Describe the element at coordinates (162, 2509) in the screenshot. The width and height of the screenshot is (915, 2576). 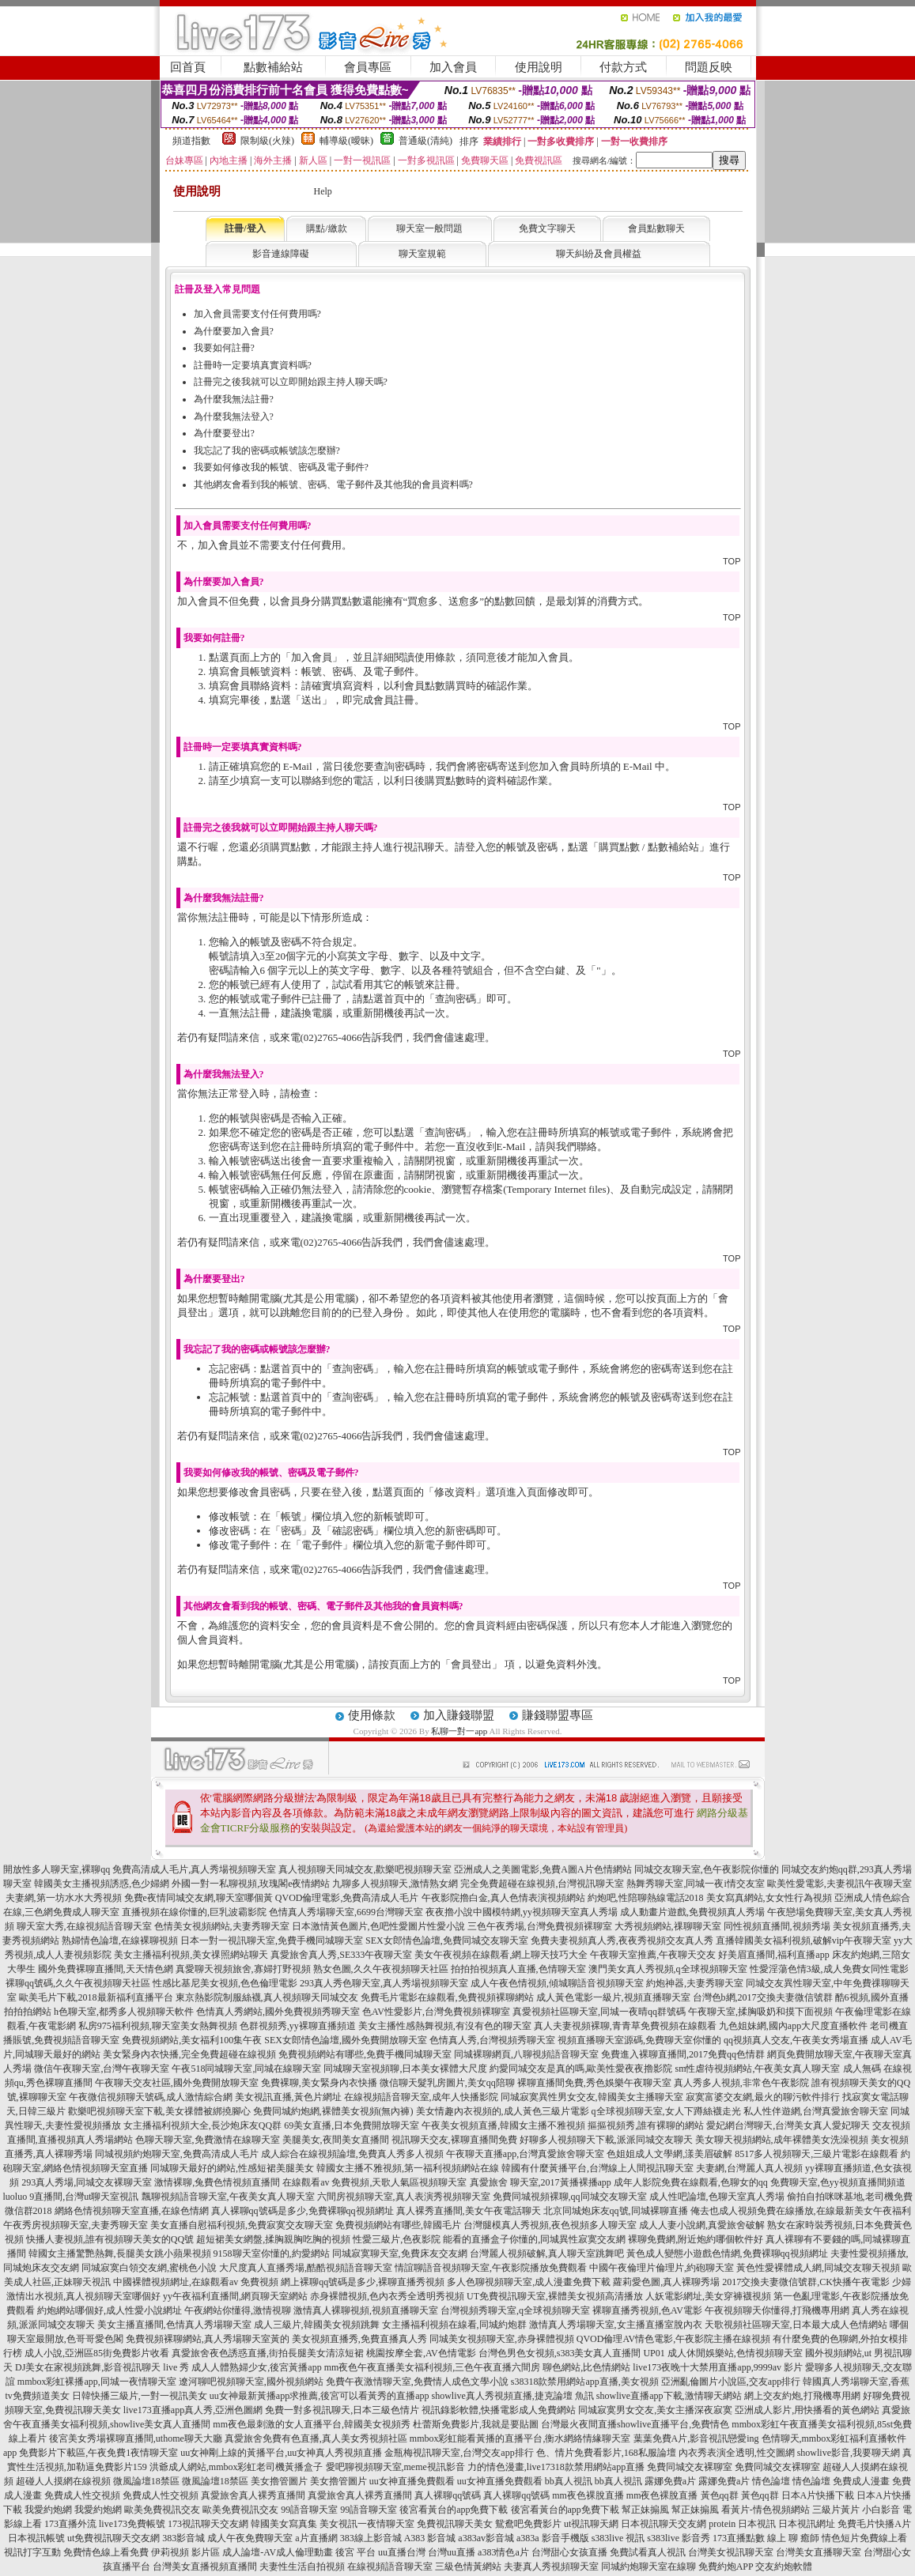
I see `歐美免費視訊交友` at that location.